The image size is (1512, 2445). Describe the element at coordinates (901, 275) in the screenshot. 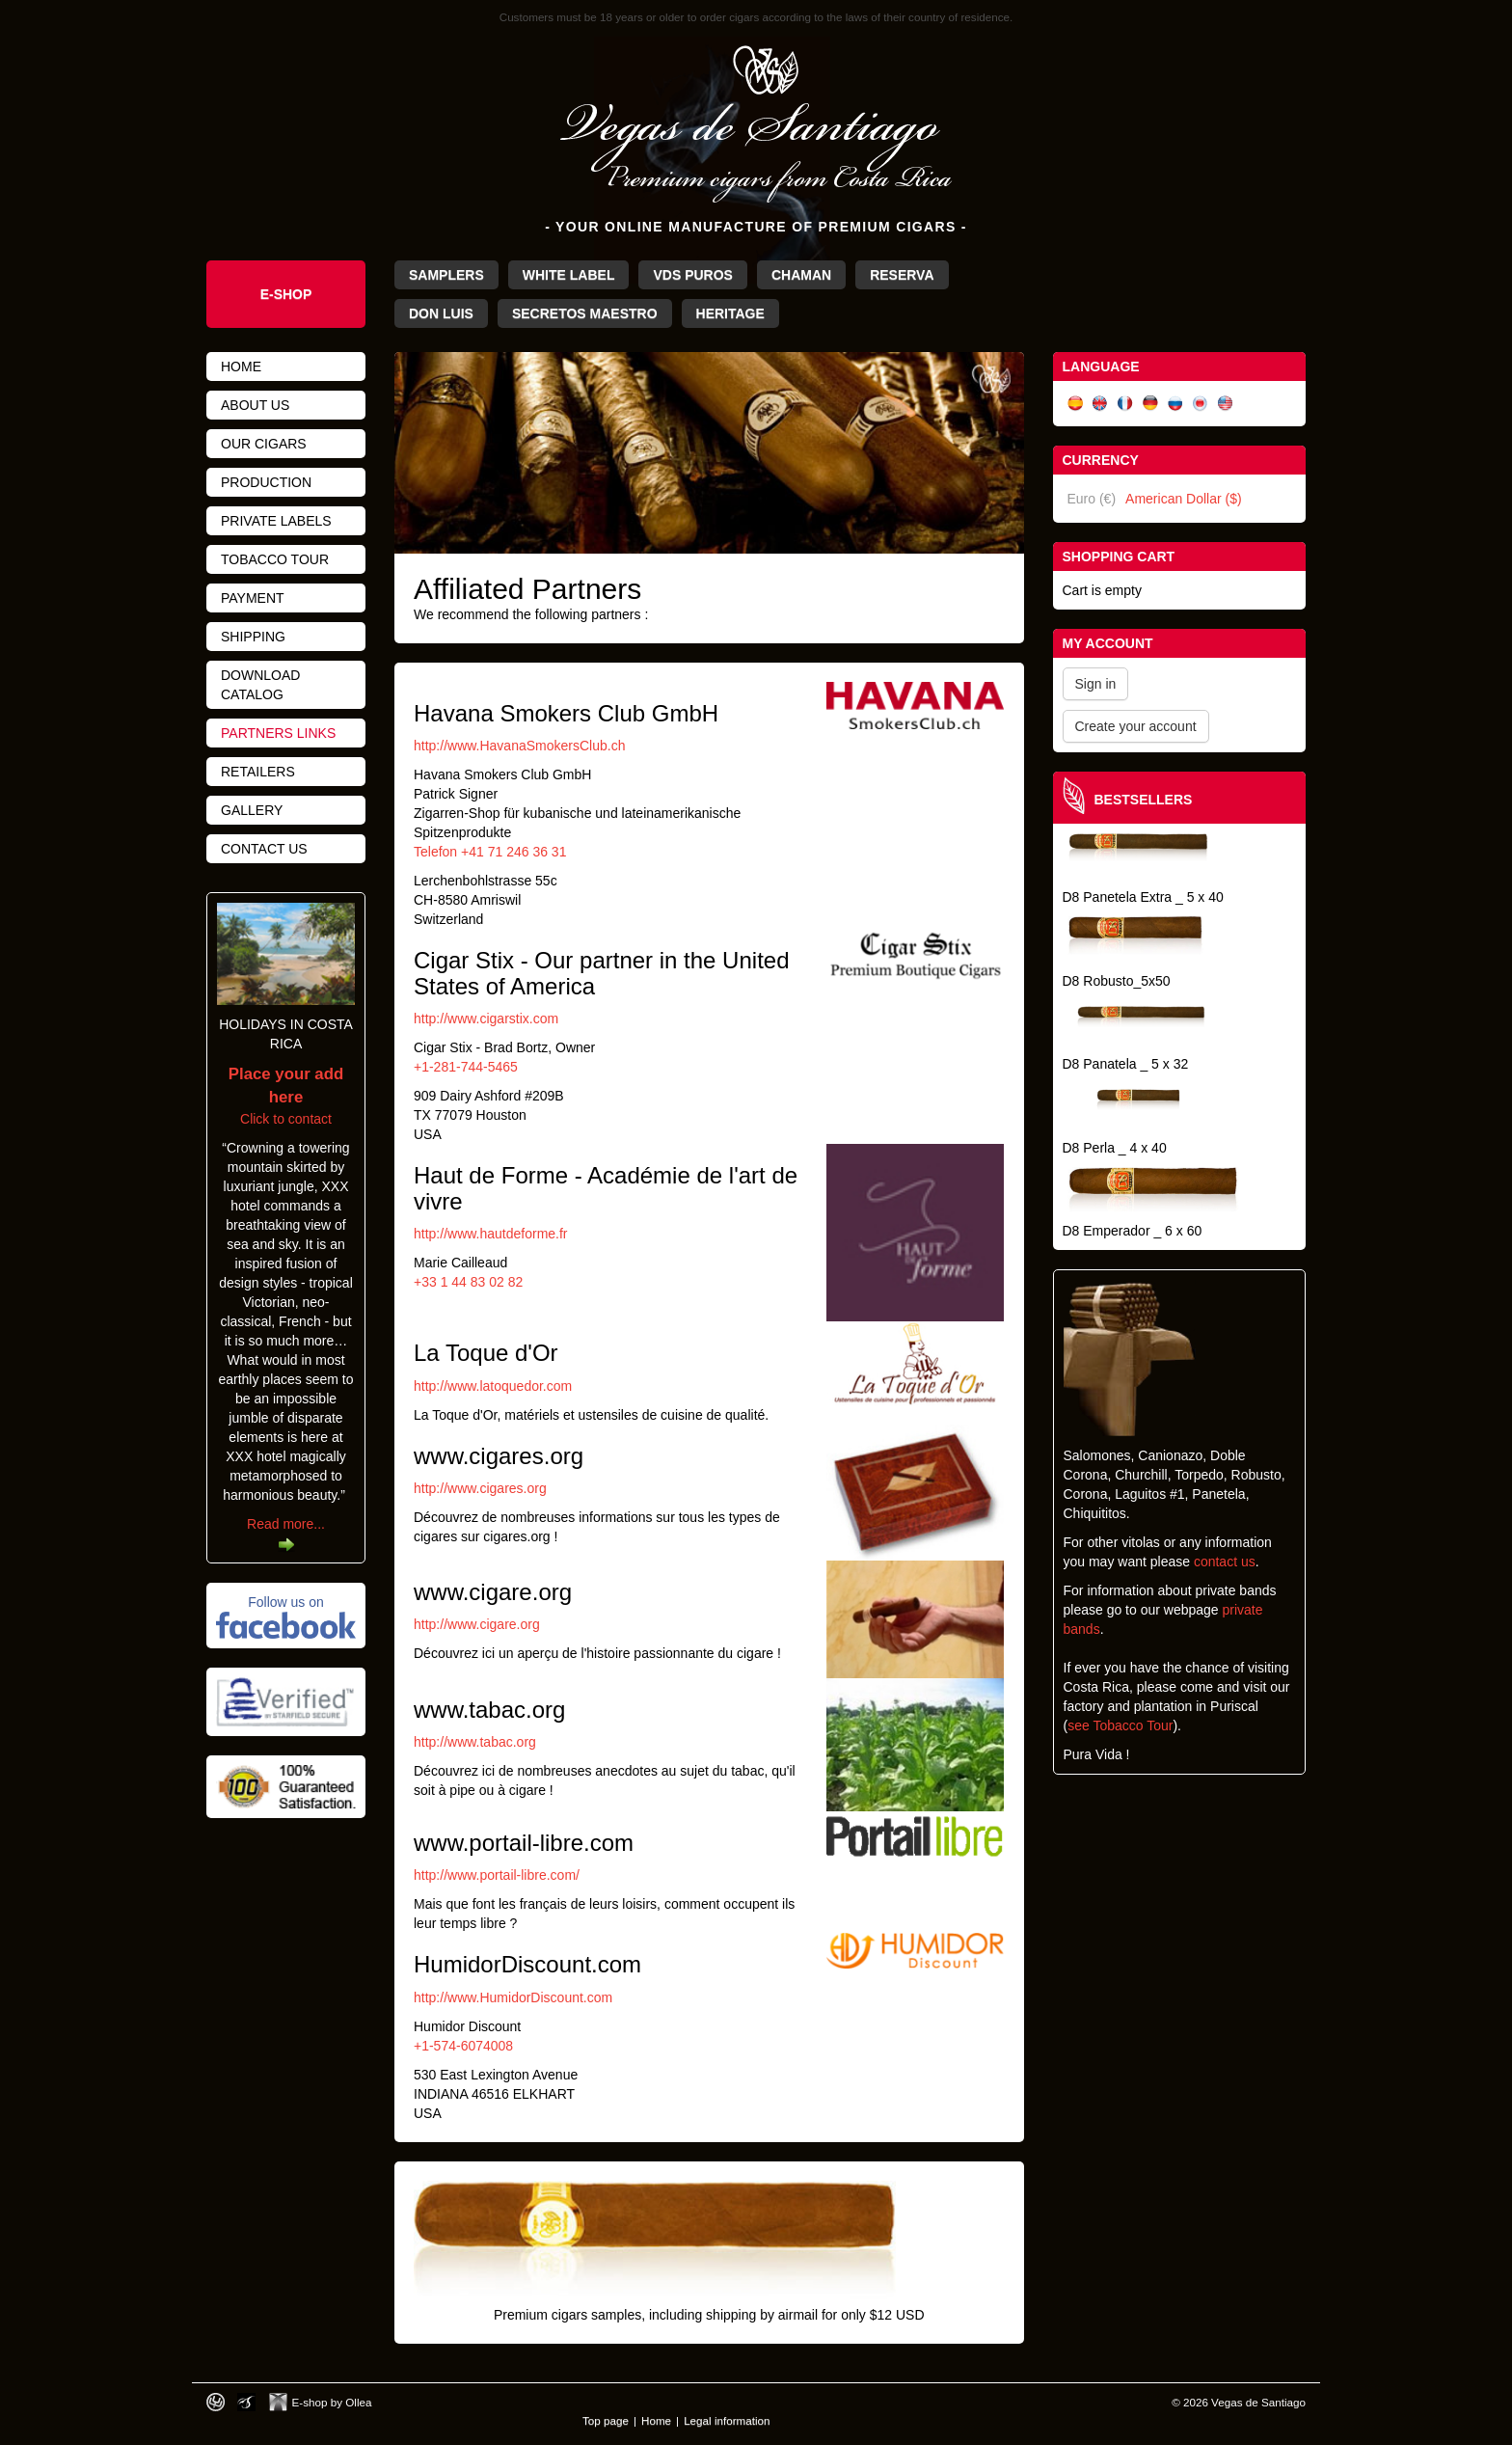

I see `Reserva` at that location.